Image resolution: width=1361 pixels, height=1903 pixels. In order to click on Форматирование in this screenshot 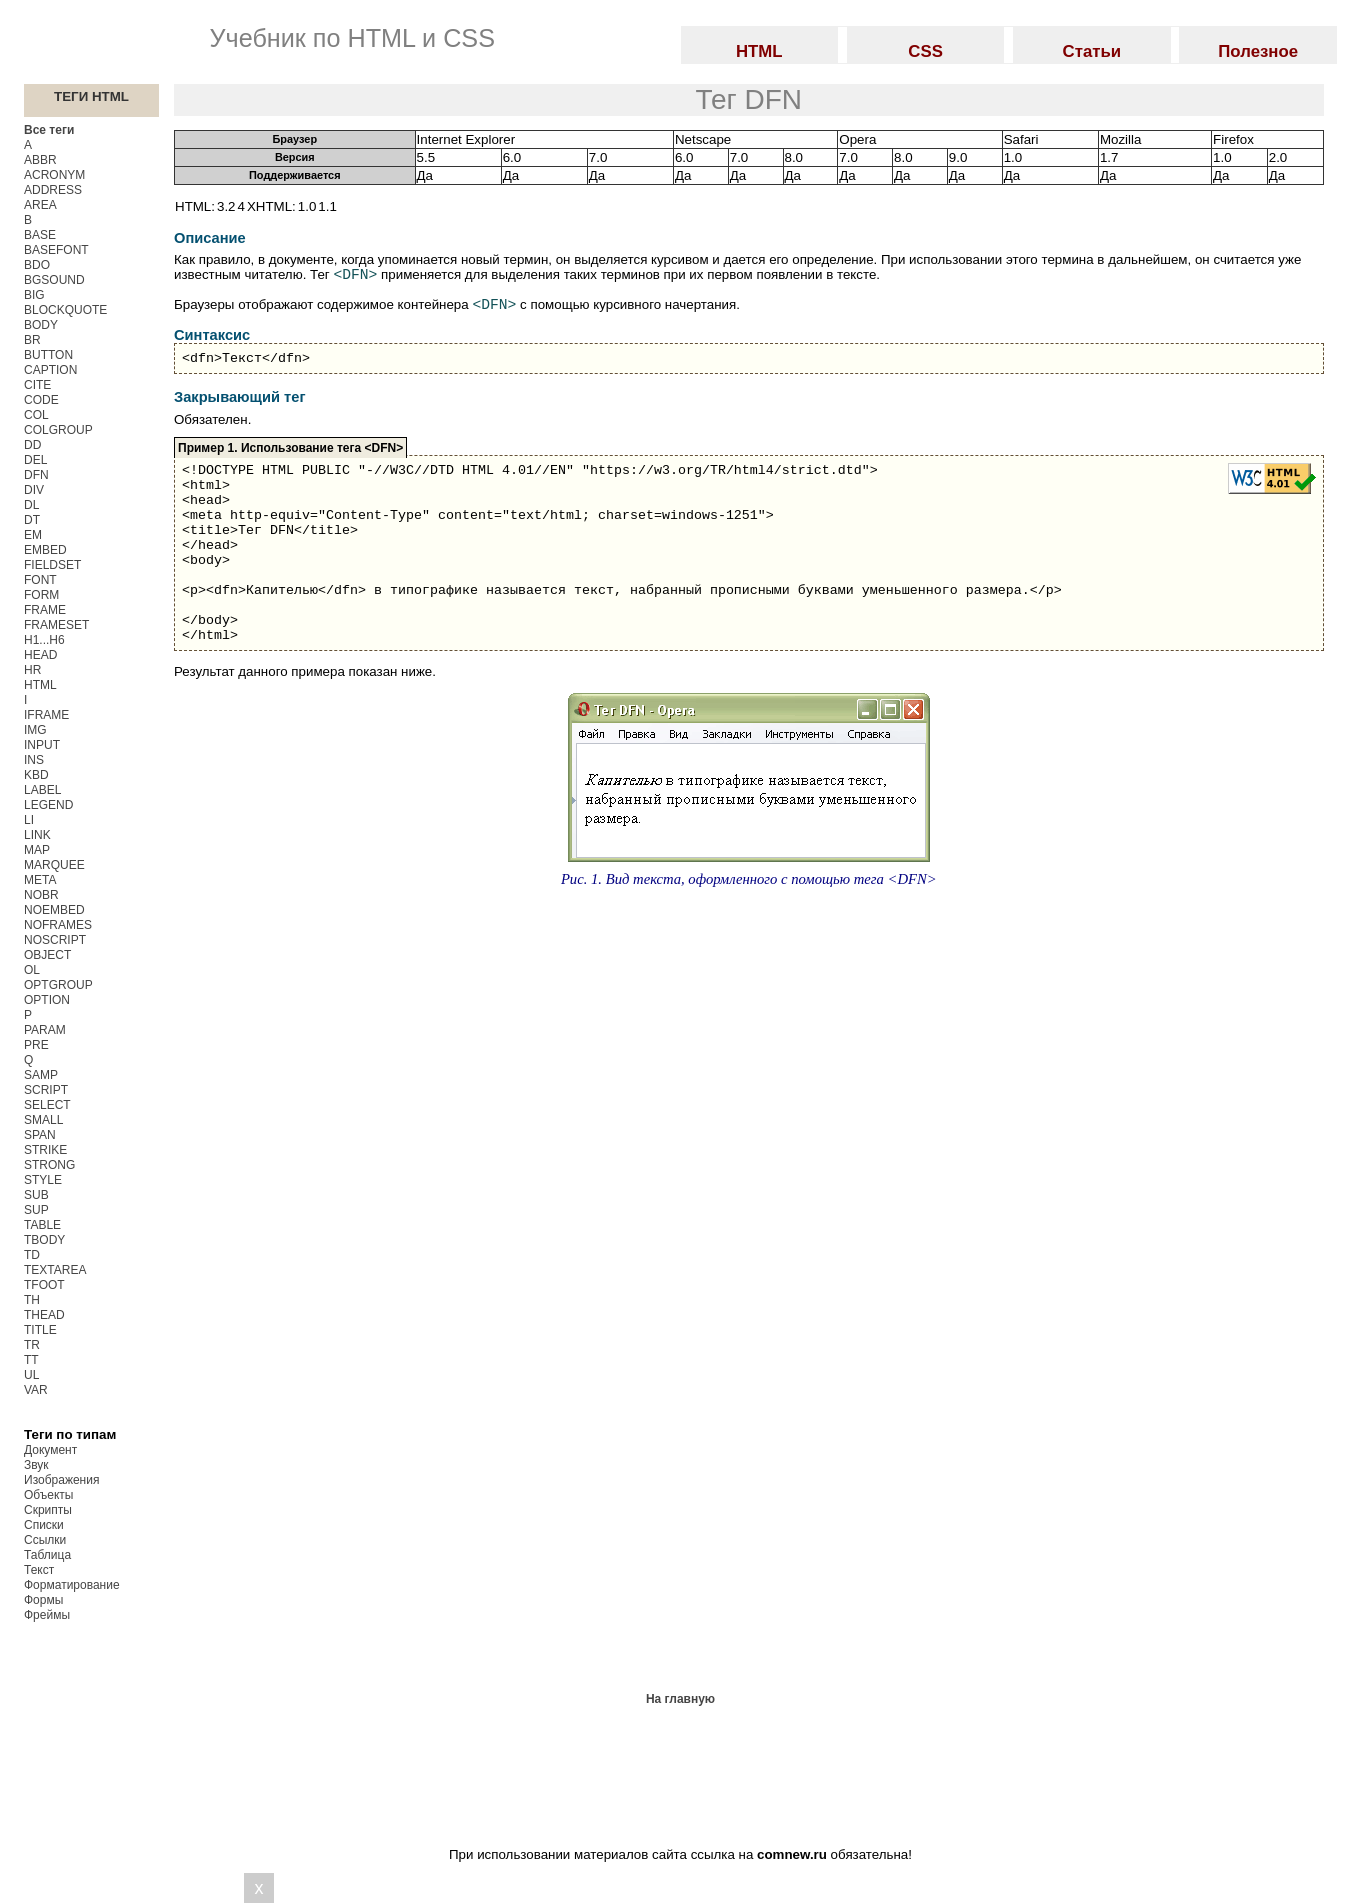, I will do `click(72, 1585)`.